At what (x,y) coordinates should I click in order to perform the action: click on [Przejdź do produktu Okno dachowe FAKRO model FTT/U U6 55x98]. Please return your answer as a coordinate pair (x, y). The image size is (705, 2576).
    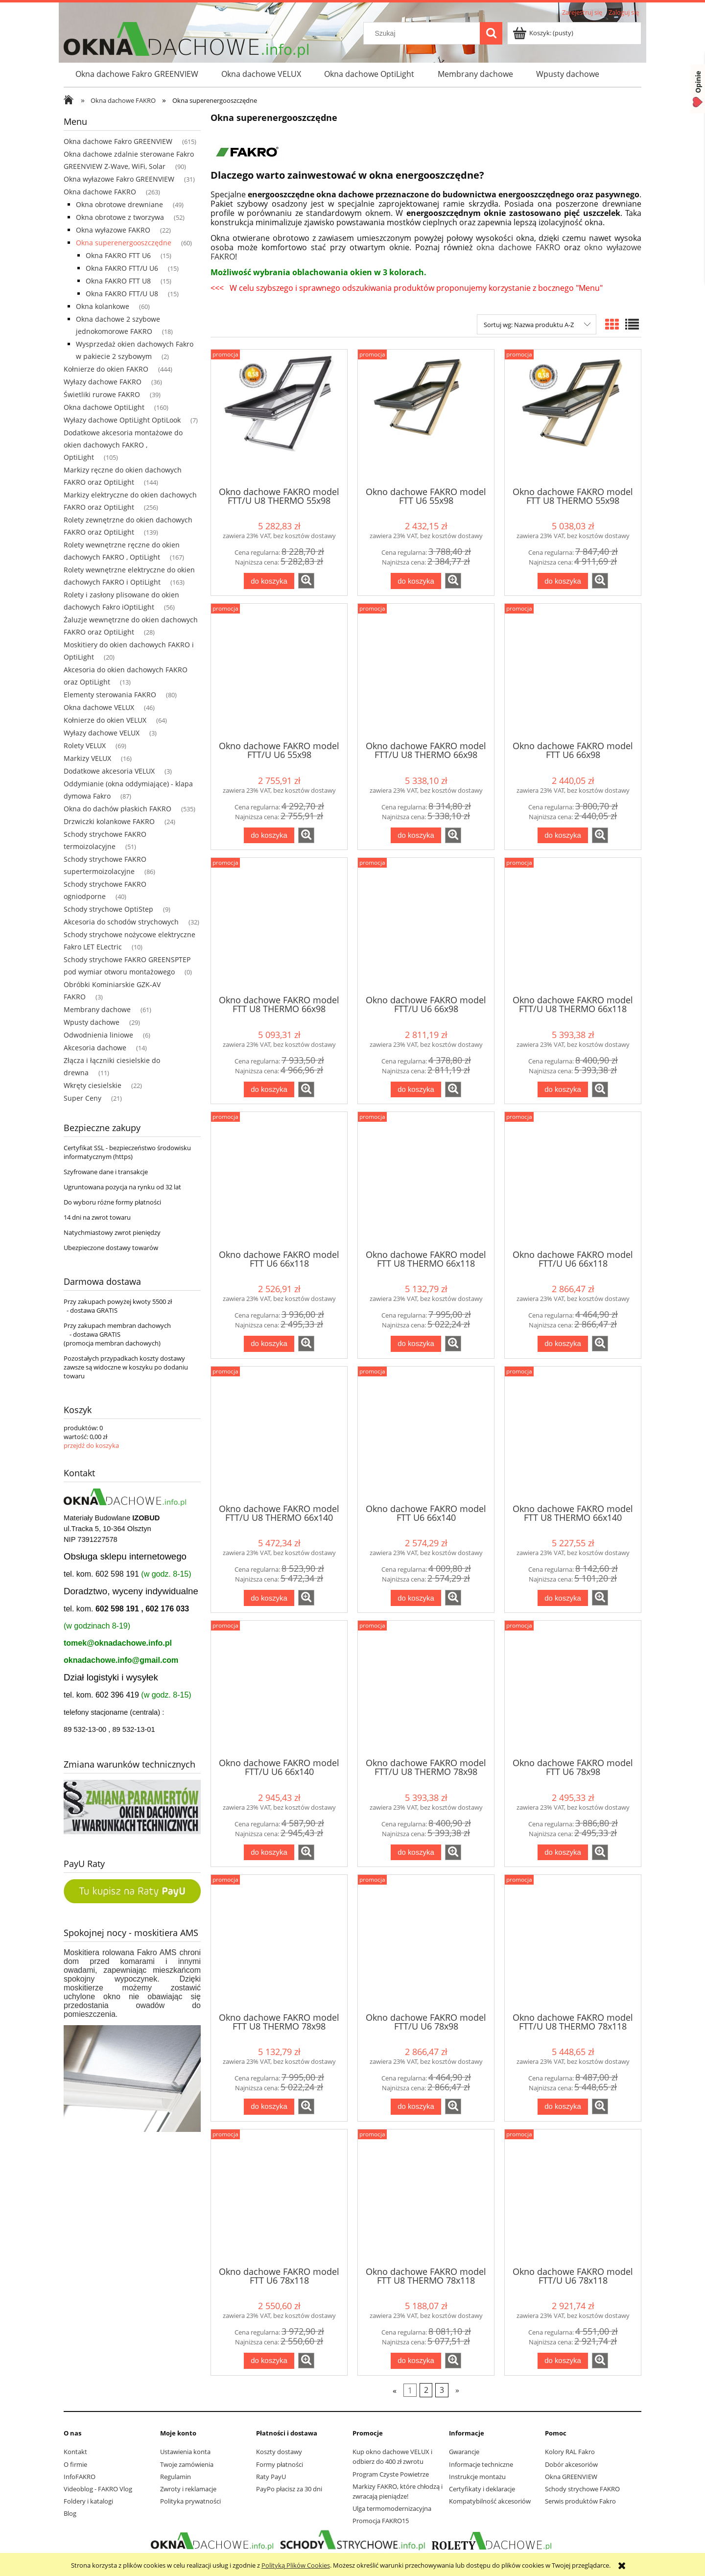
    Looking at the image, I should click on (279, 671).